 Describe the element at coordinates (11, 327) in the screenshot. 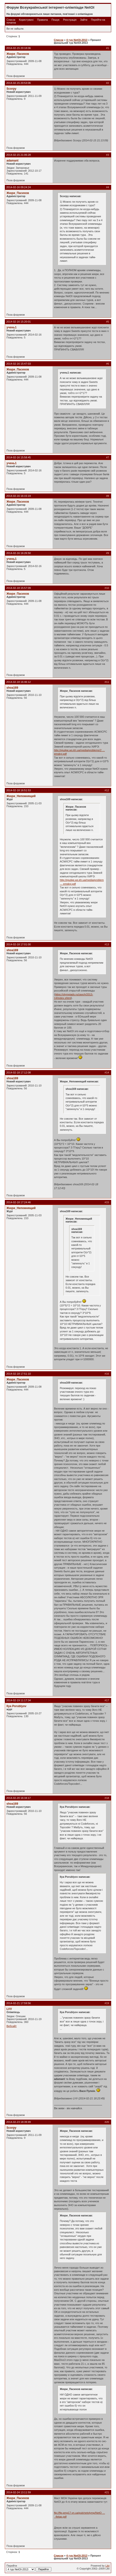

I see `учень1` at that location.